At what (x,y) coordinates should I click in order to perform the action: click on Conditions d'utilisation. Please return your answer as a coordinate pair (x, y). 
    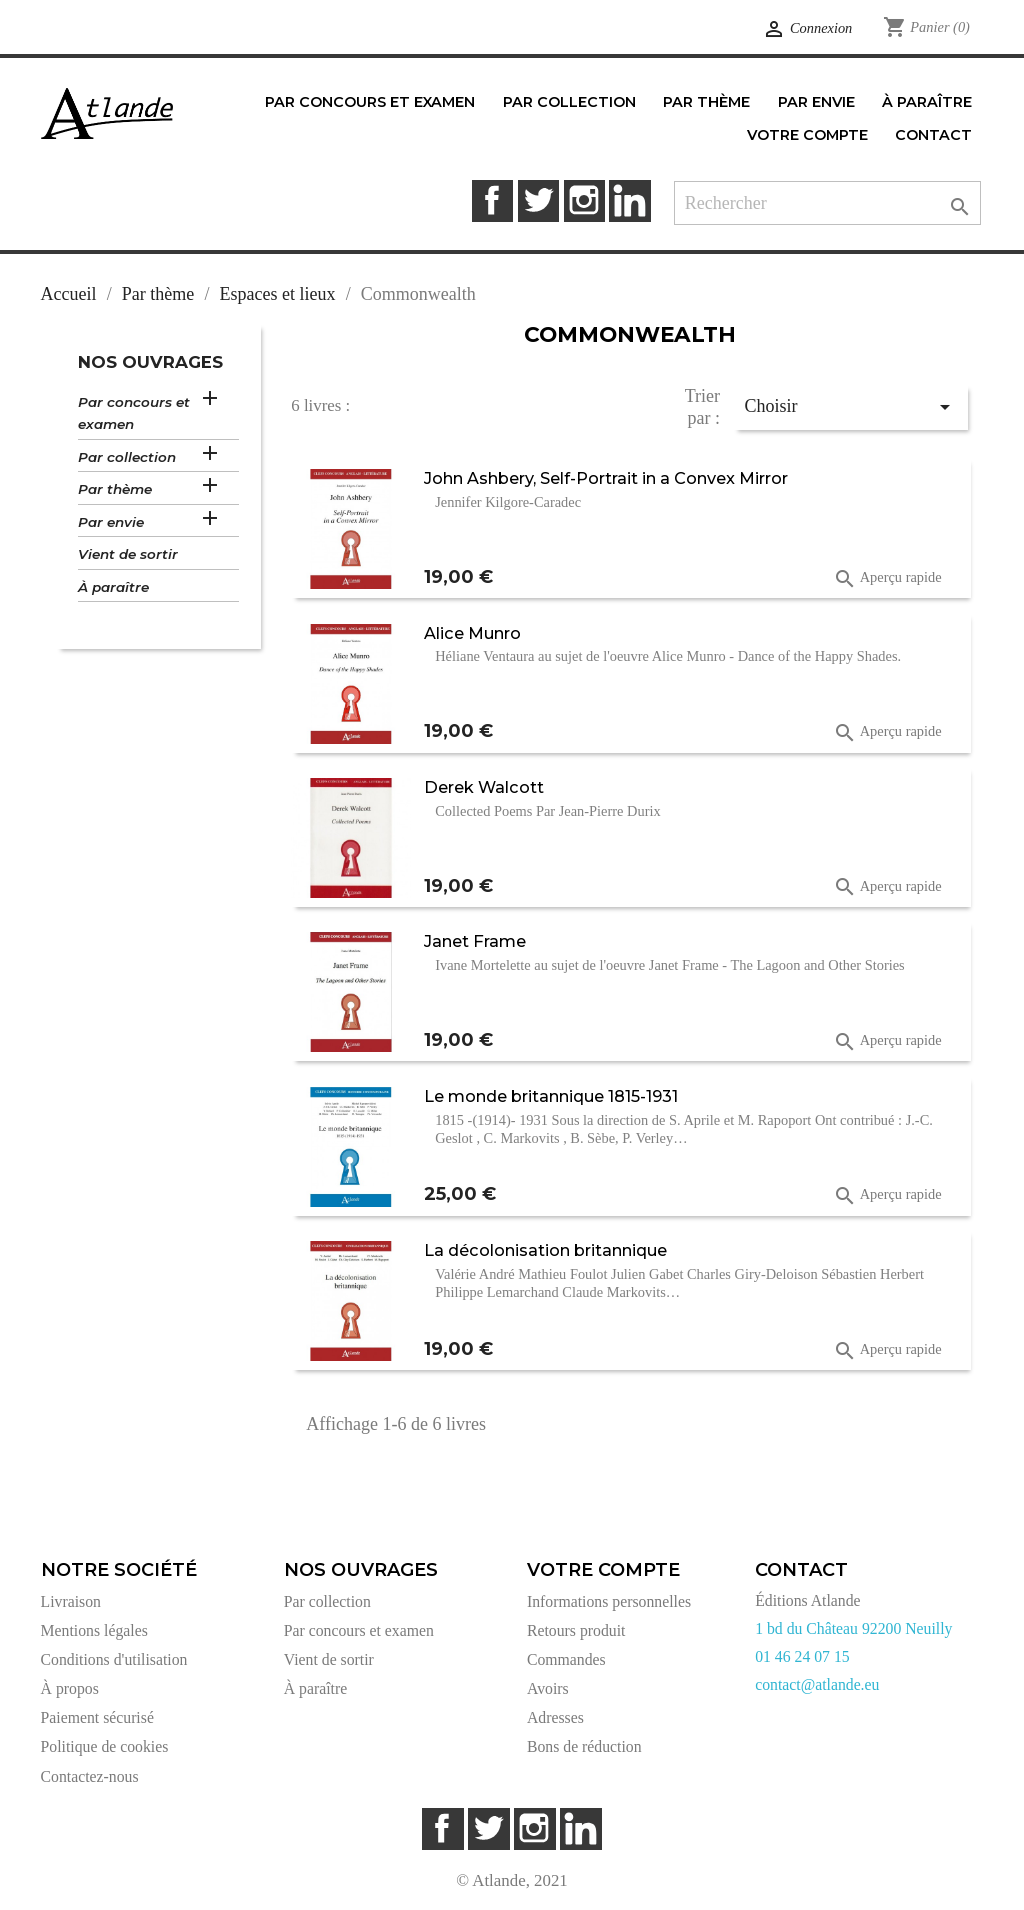
    Looking at the image, I should click on (114, 1659).